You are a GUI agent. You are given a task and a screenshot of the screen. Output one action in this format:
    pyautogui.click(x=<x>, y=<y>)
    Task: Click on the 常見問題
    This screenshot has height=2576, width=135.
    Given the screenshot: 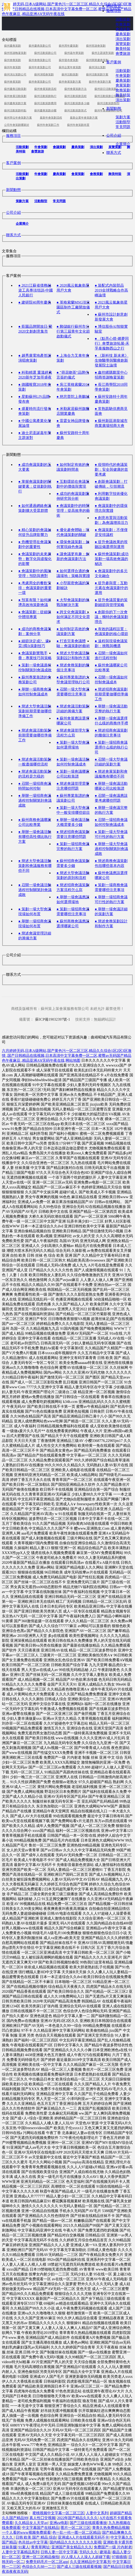 What is the action you would take?
    pyautogui.click(x=123, y=127)
    